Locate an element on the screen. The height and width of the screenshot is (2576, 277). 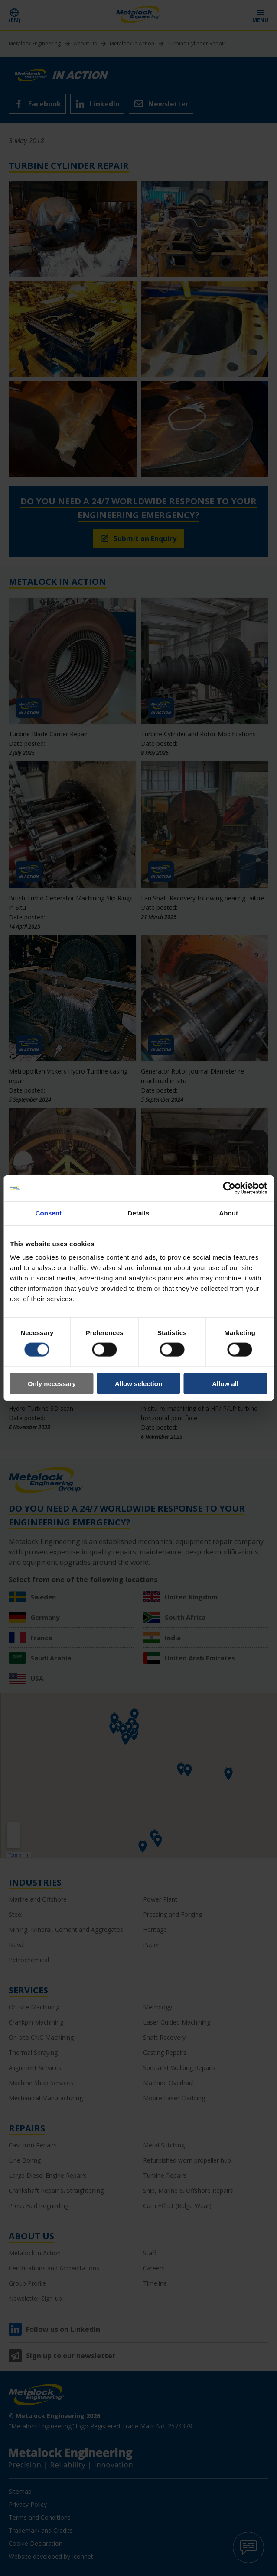
[Cookiebot by Usercentrics - opens in a new window] is located at coordinates (229, 1187).